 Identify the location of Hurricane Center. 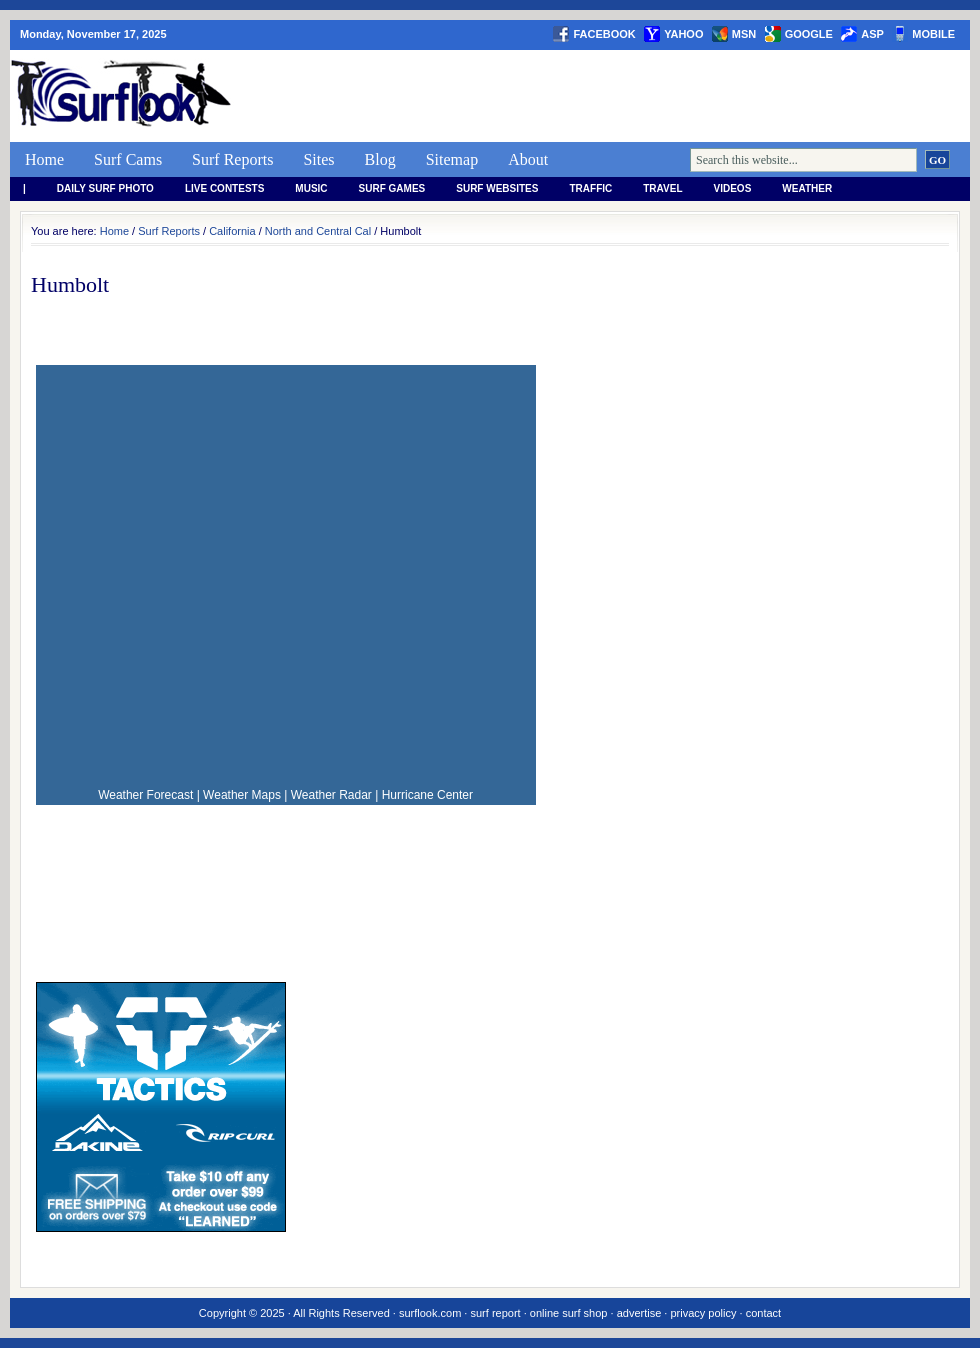
(427, 795).